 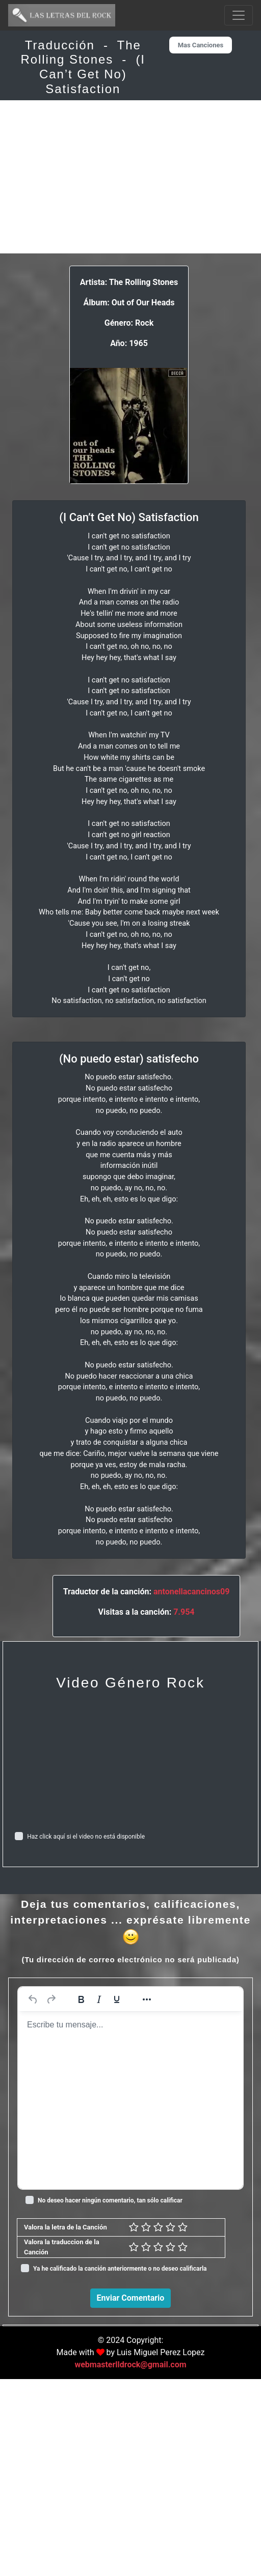 I want to click on Mas Canciones, so click(x=201, y=45).